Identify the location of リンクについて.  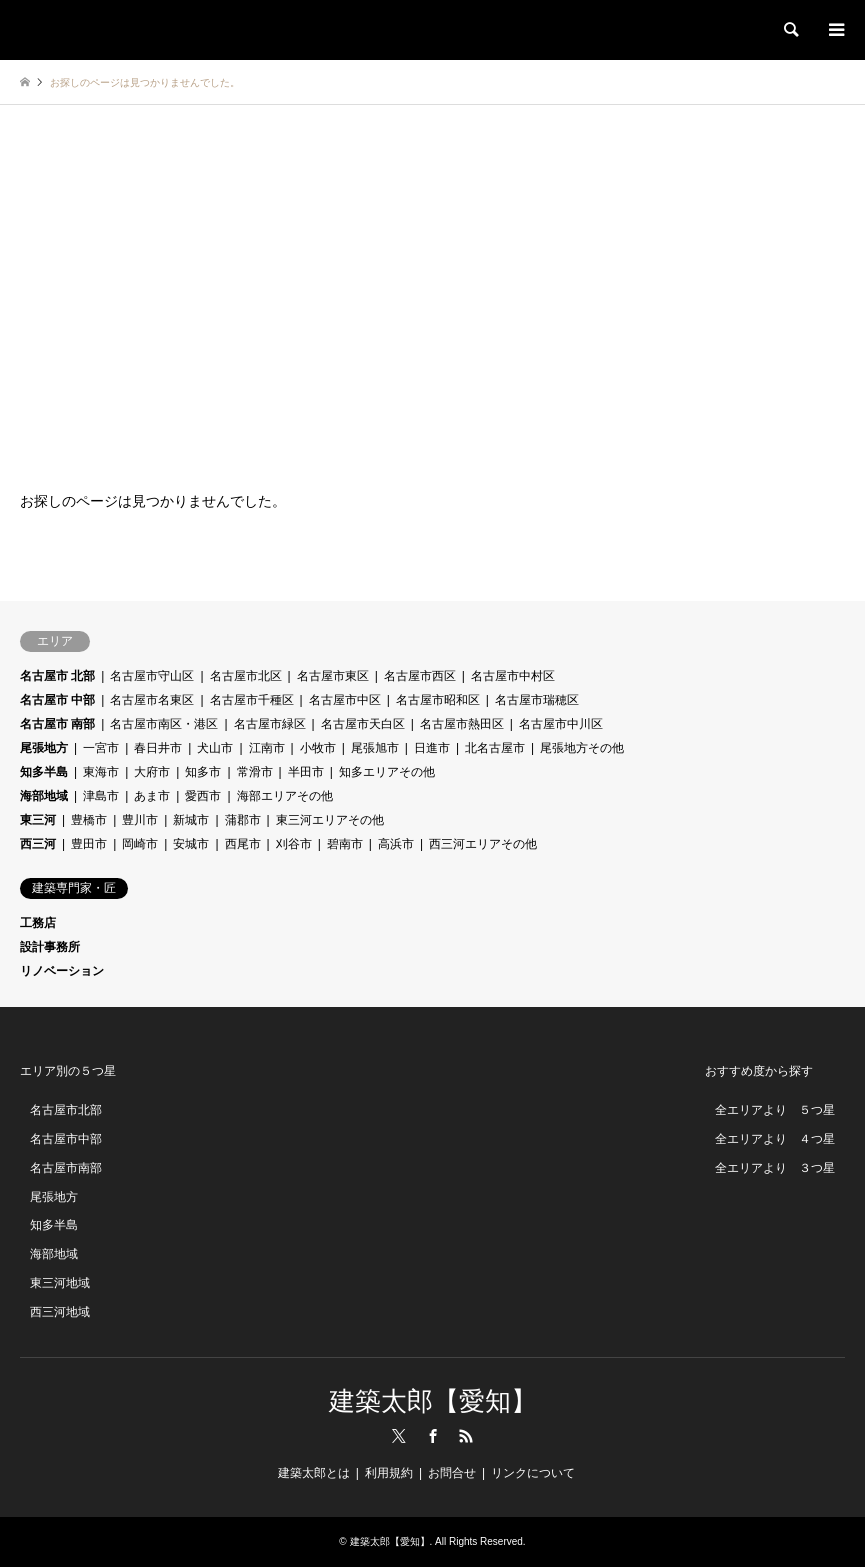
(533, 1473).